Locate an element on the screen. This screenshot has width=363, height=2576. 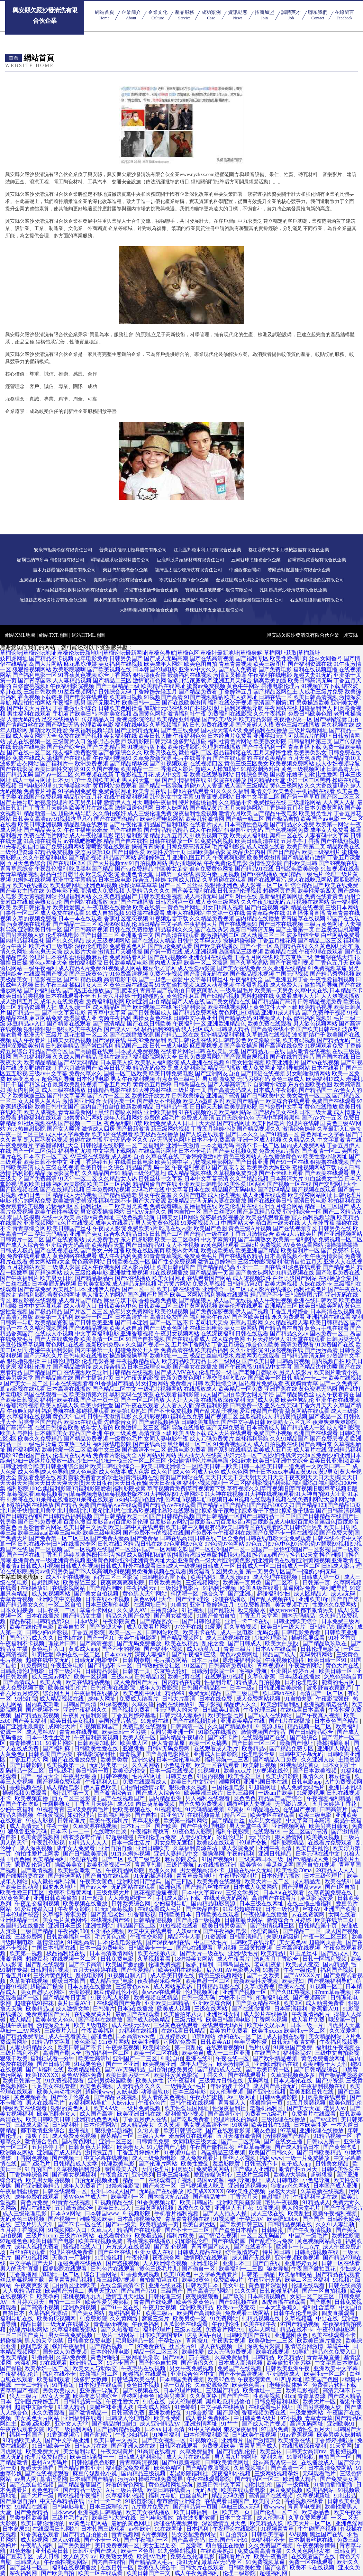
91香蕉国产精品 is located at coordinates (114, 1383).